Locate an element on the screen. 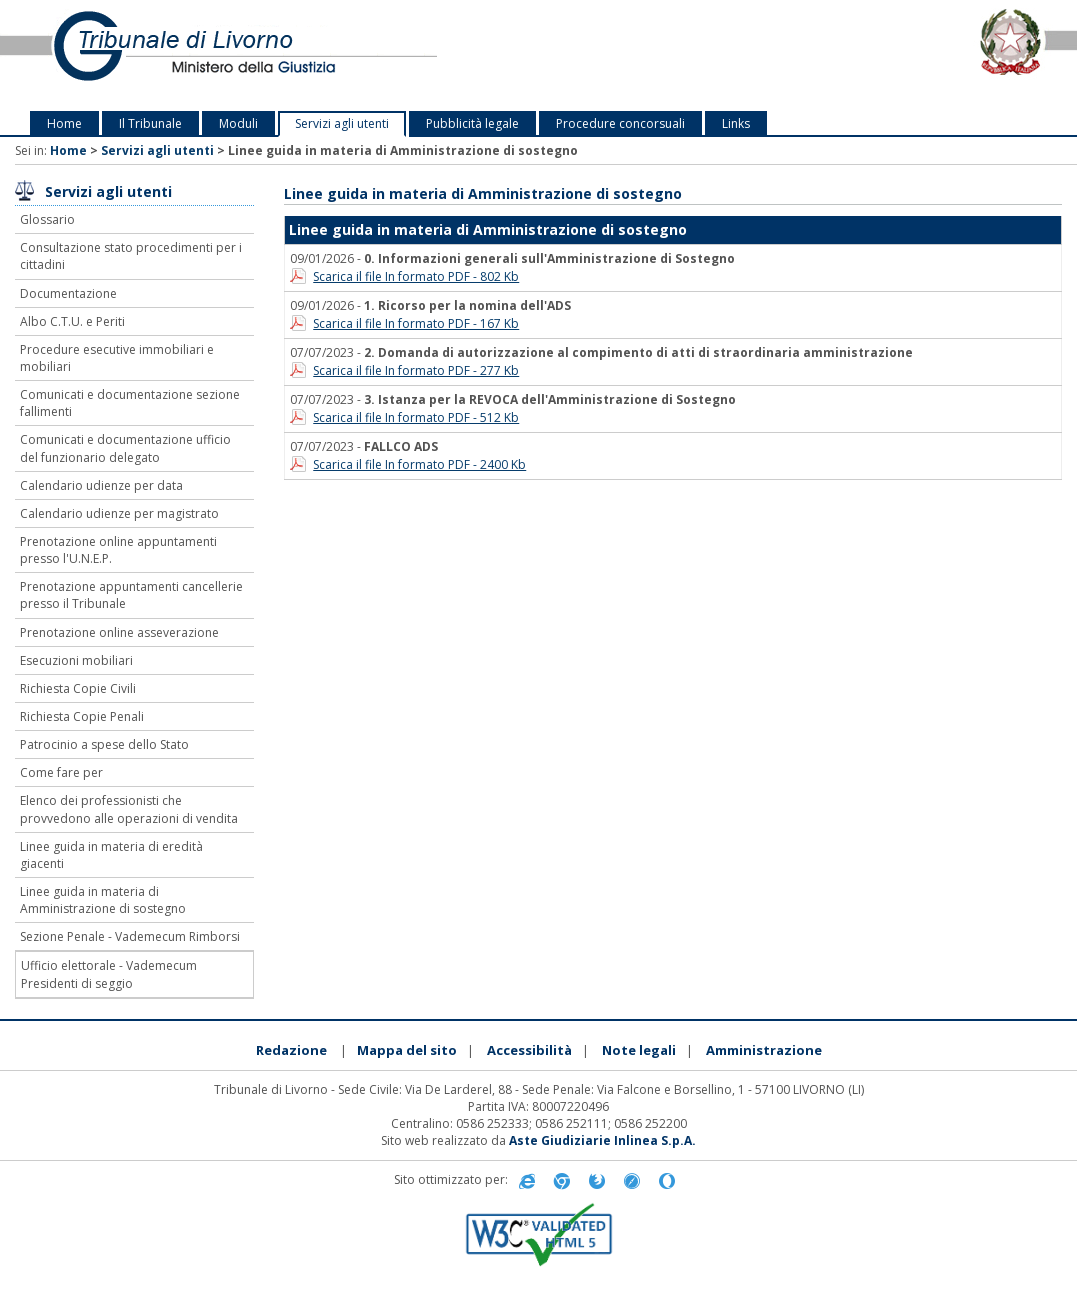 This screenshot has height=1297, width=1077. Prenotazione appuntamenti cancellerie presso il Tribunale is located at coordinates (131, 595).